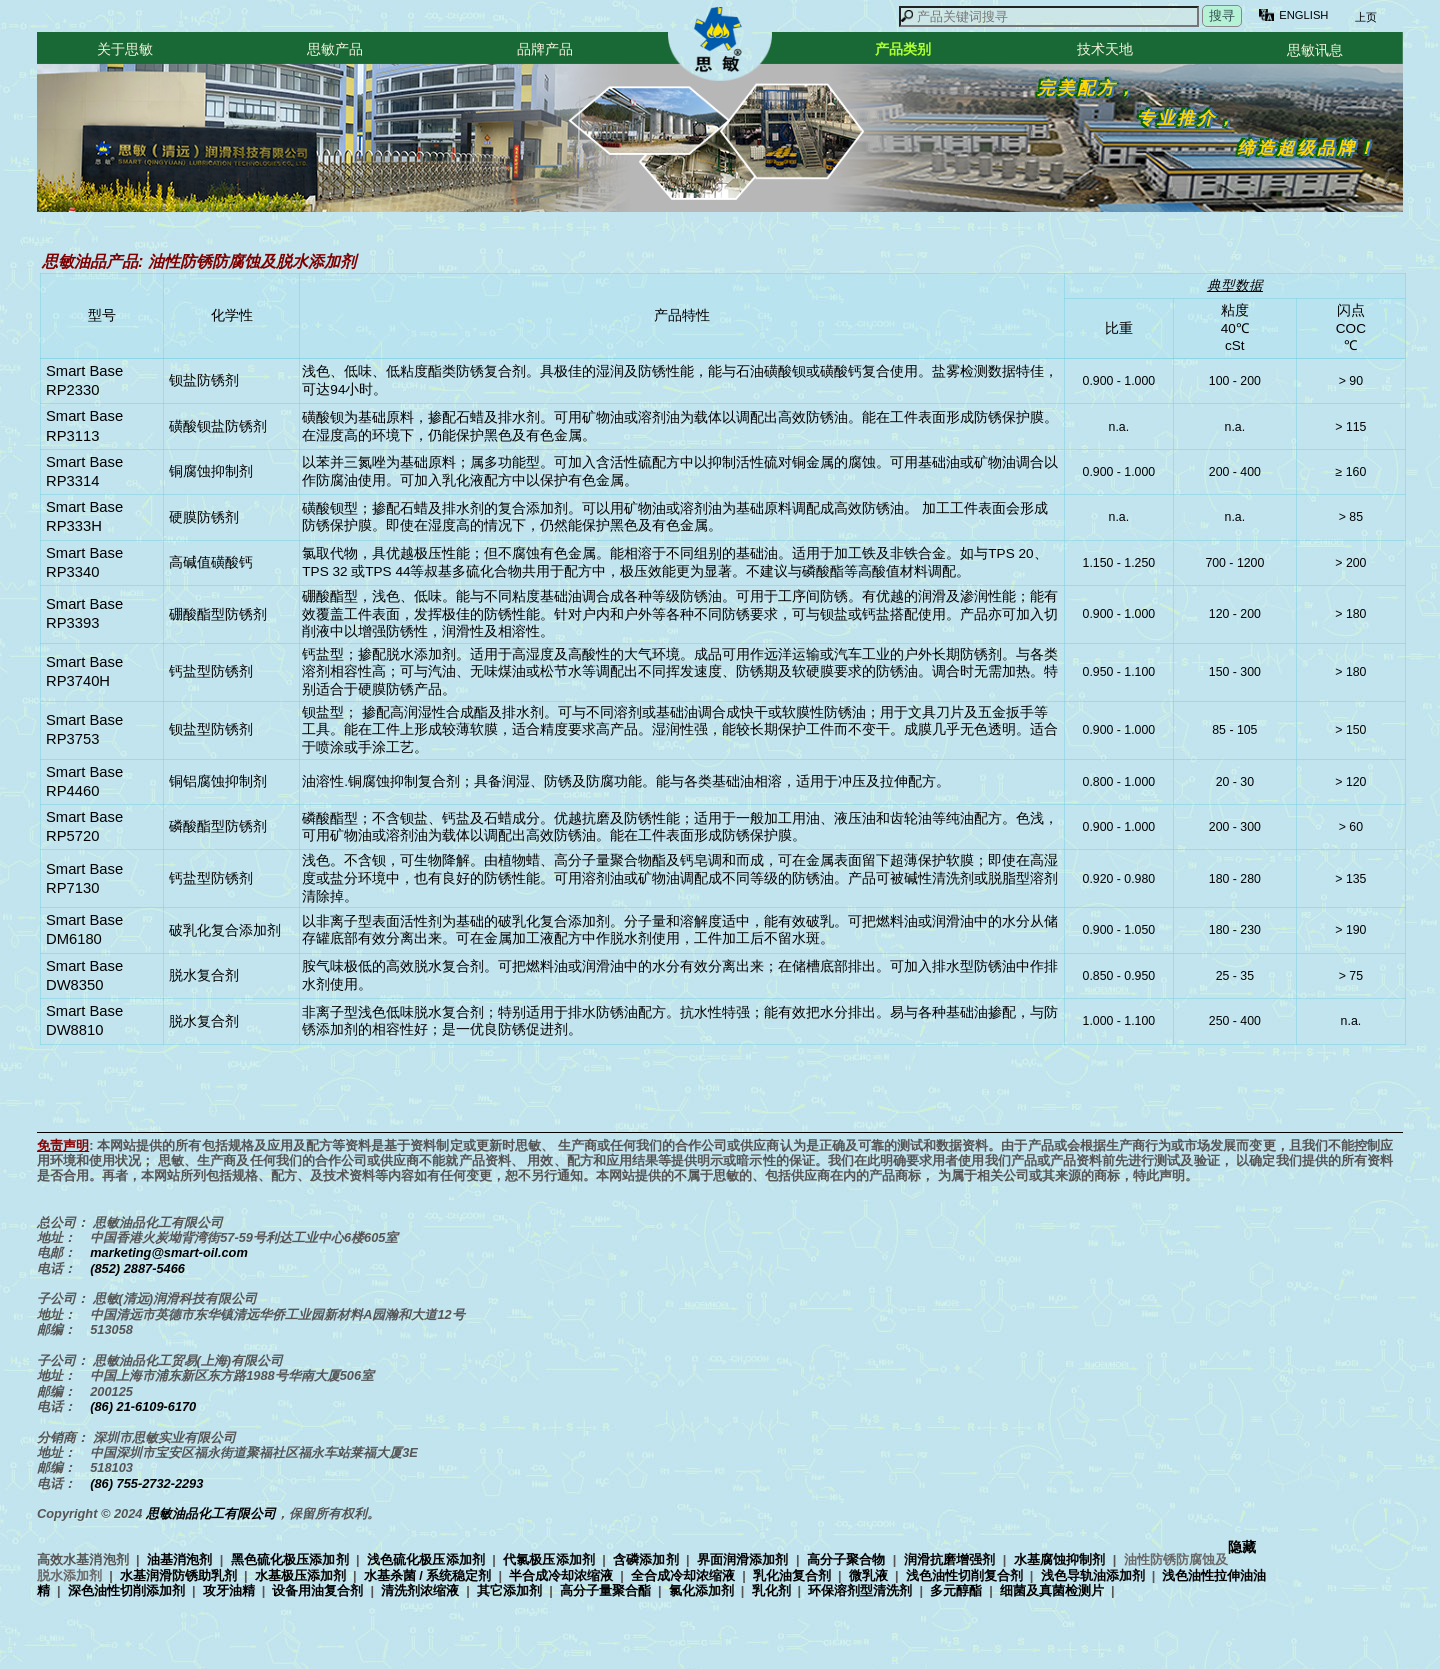  What do you see at coordinates (178, 1575) in the screenshot?
I see `水基润滑防锈助乳剂` at bounding box center [178, 1575].